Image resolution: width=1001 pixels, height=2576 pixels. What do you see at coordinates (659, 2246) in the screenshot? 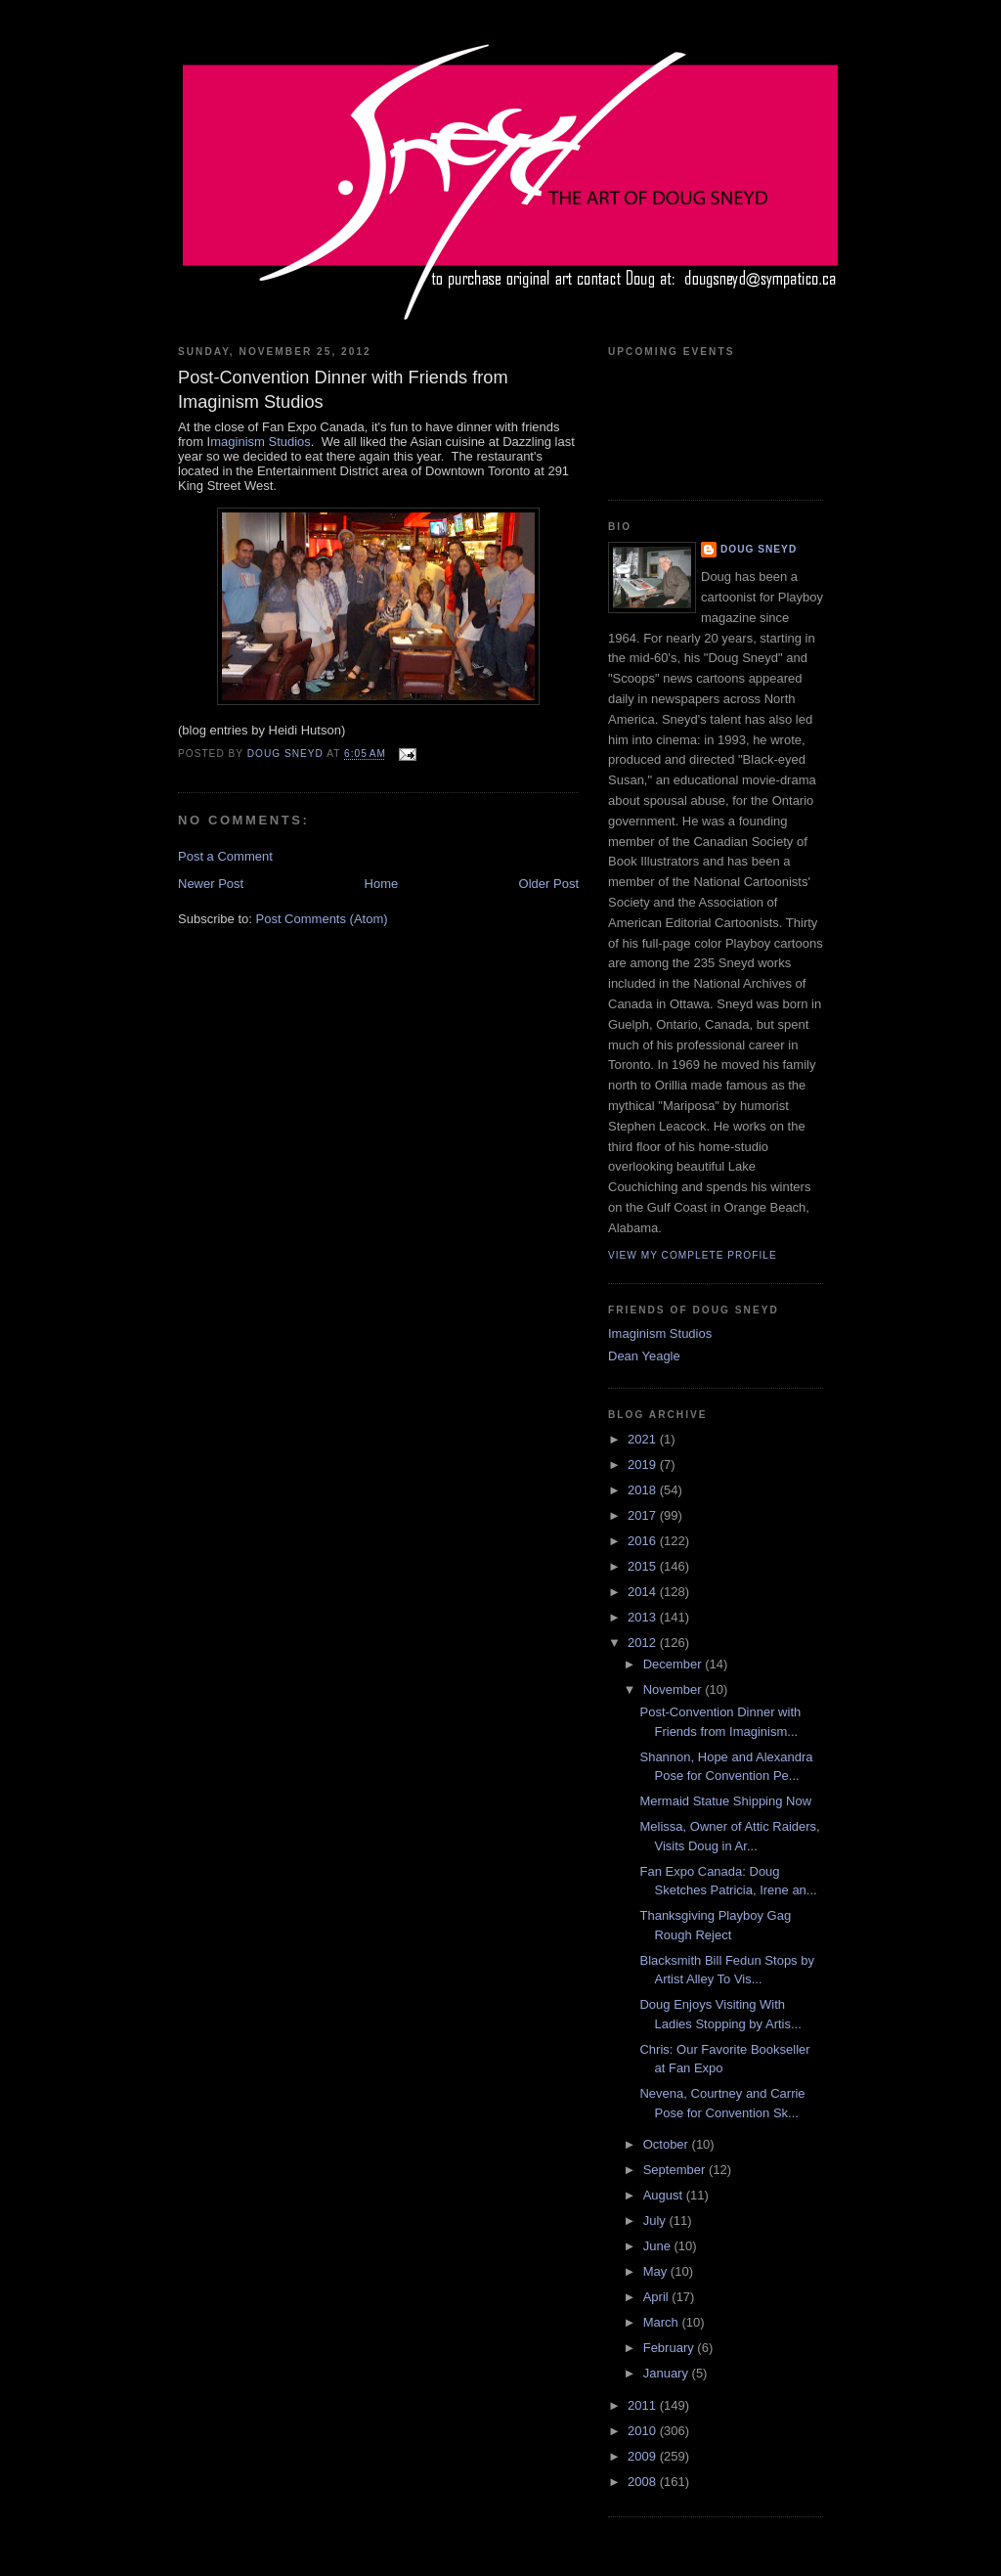
I see `June` at bounding box center [659, 2246].